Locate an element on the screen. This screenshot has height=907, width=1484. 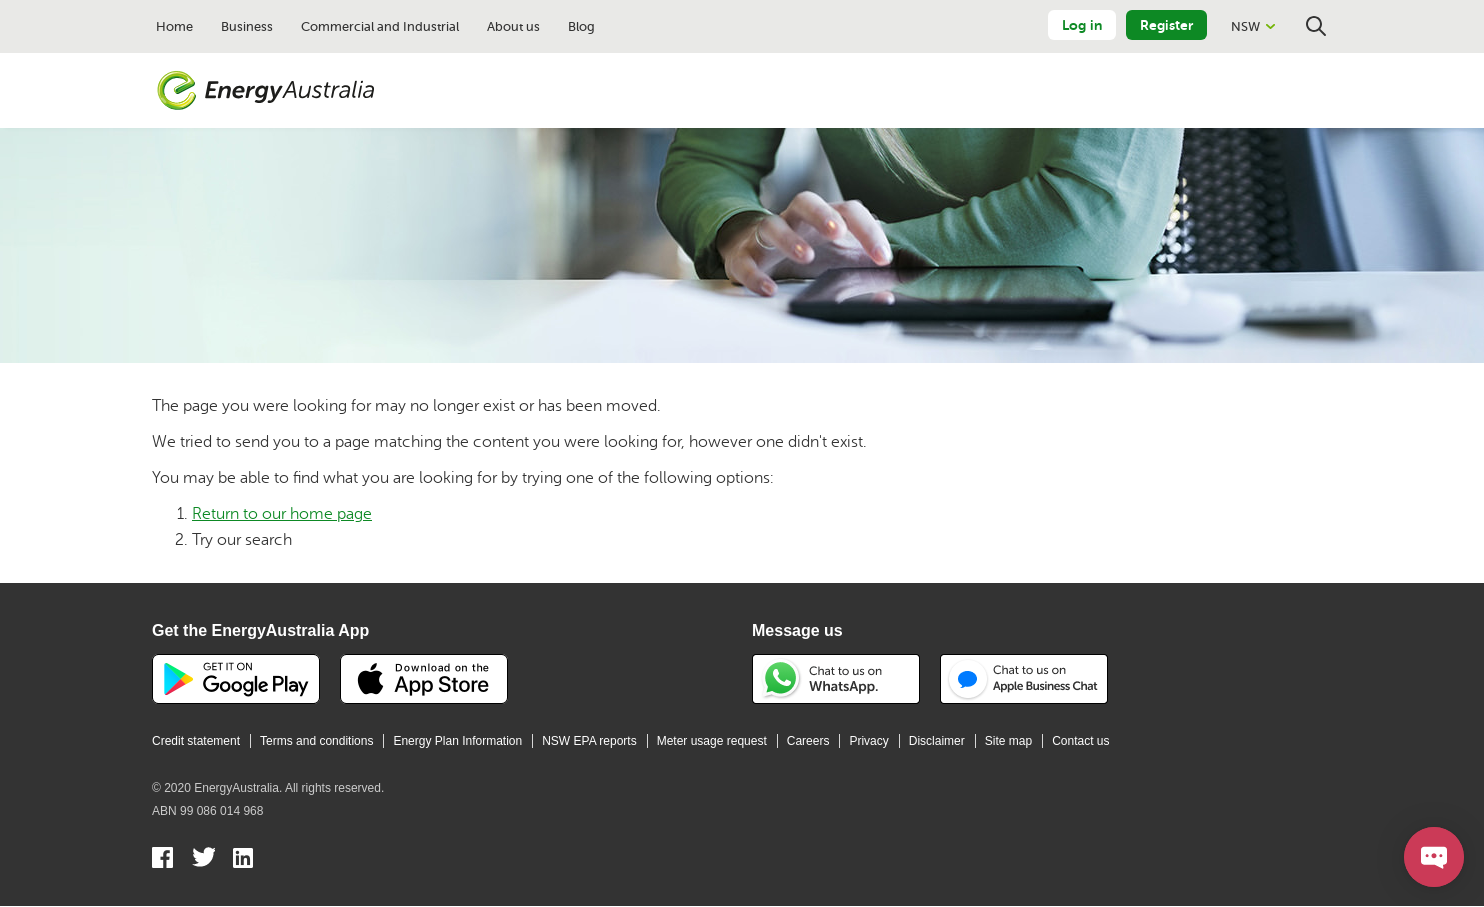
About us is located at coordinates (513, 26).